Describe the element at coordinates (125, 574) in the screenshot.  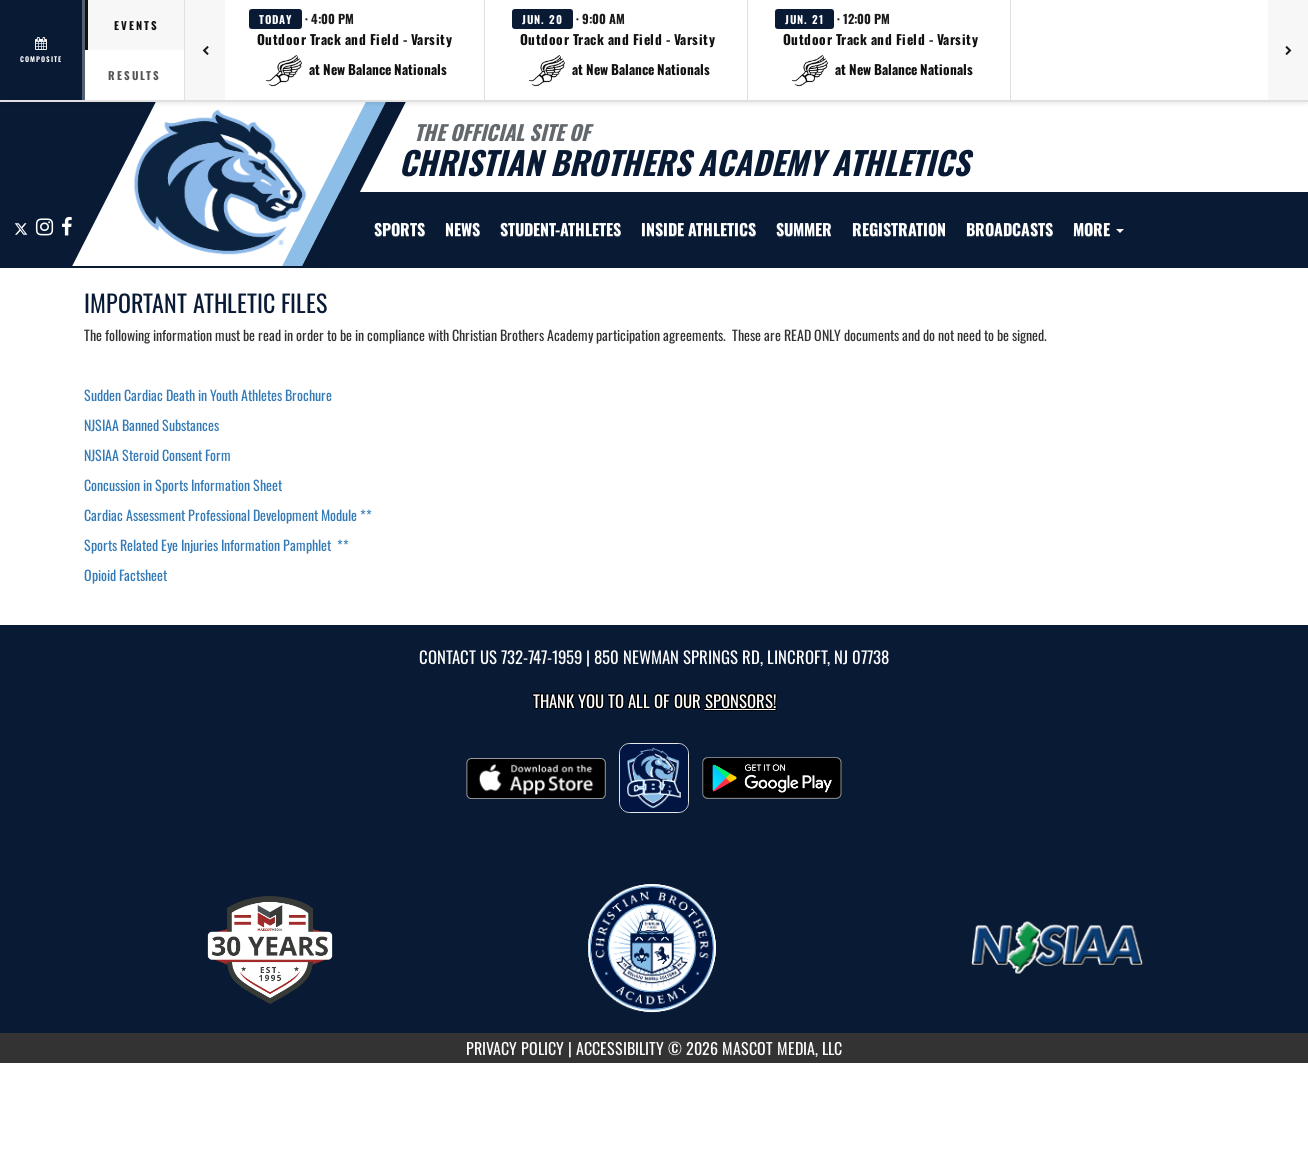
I see `Opioid Factsheet` at that location.